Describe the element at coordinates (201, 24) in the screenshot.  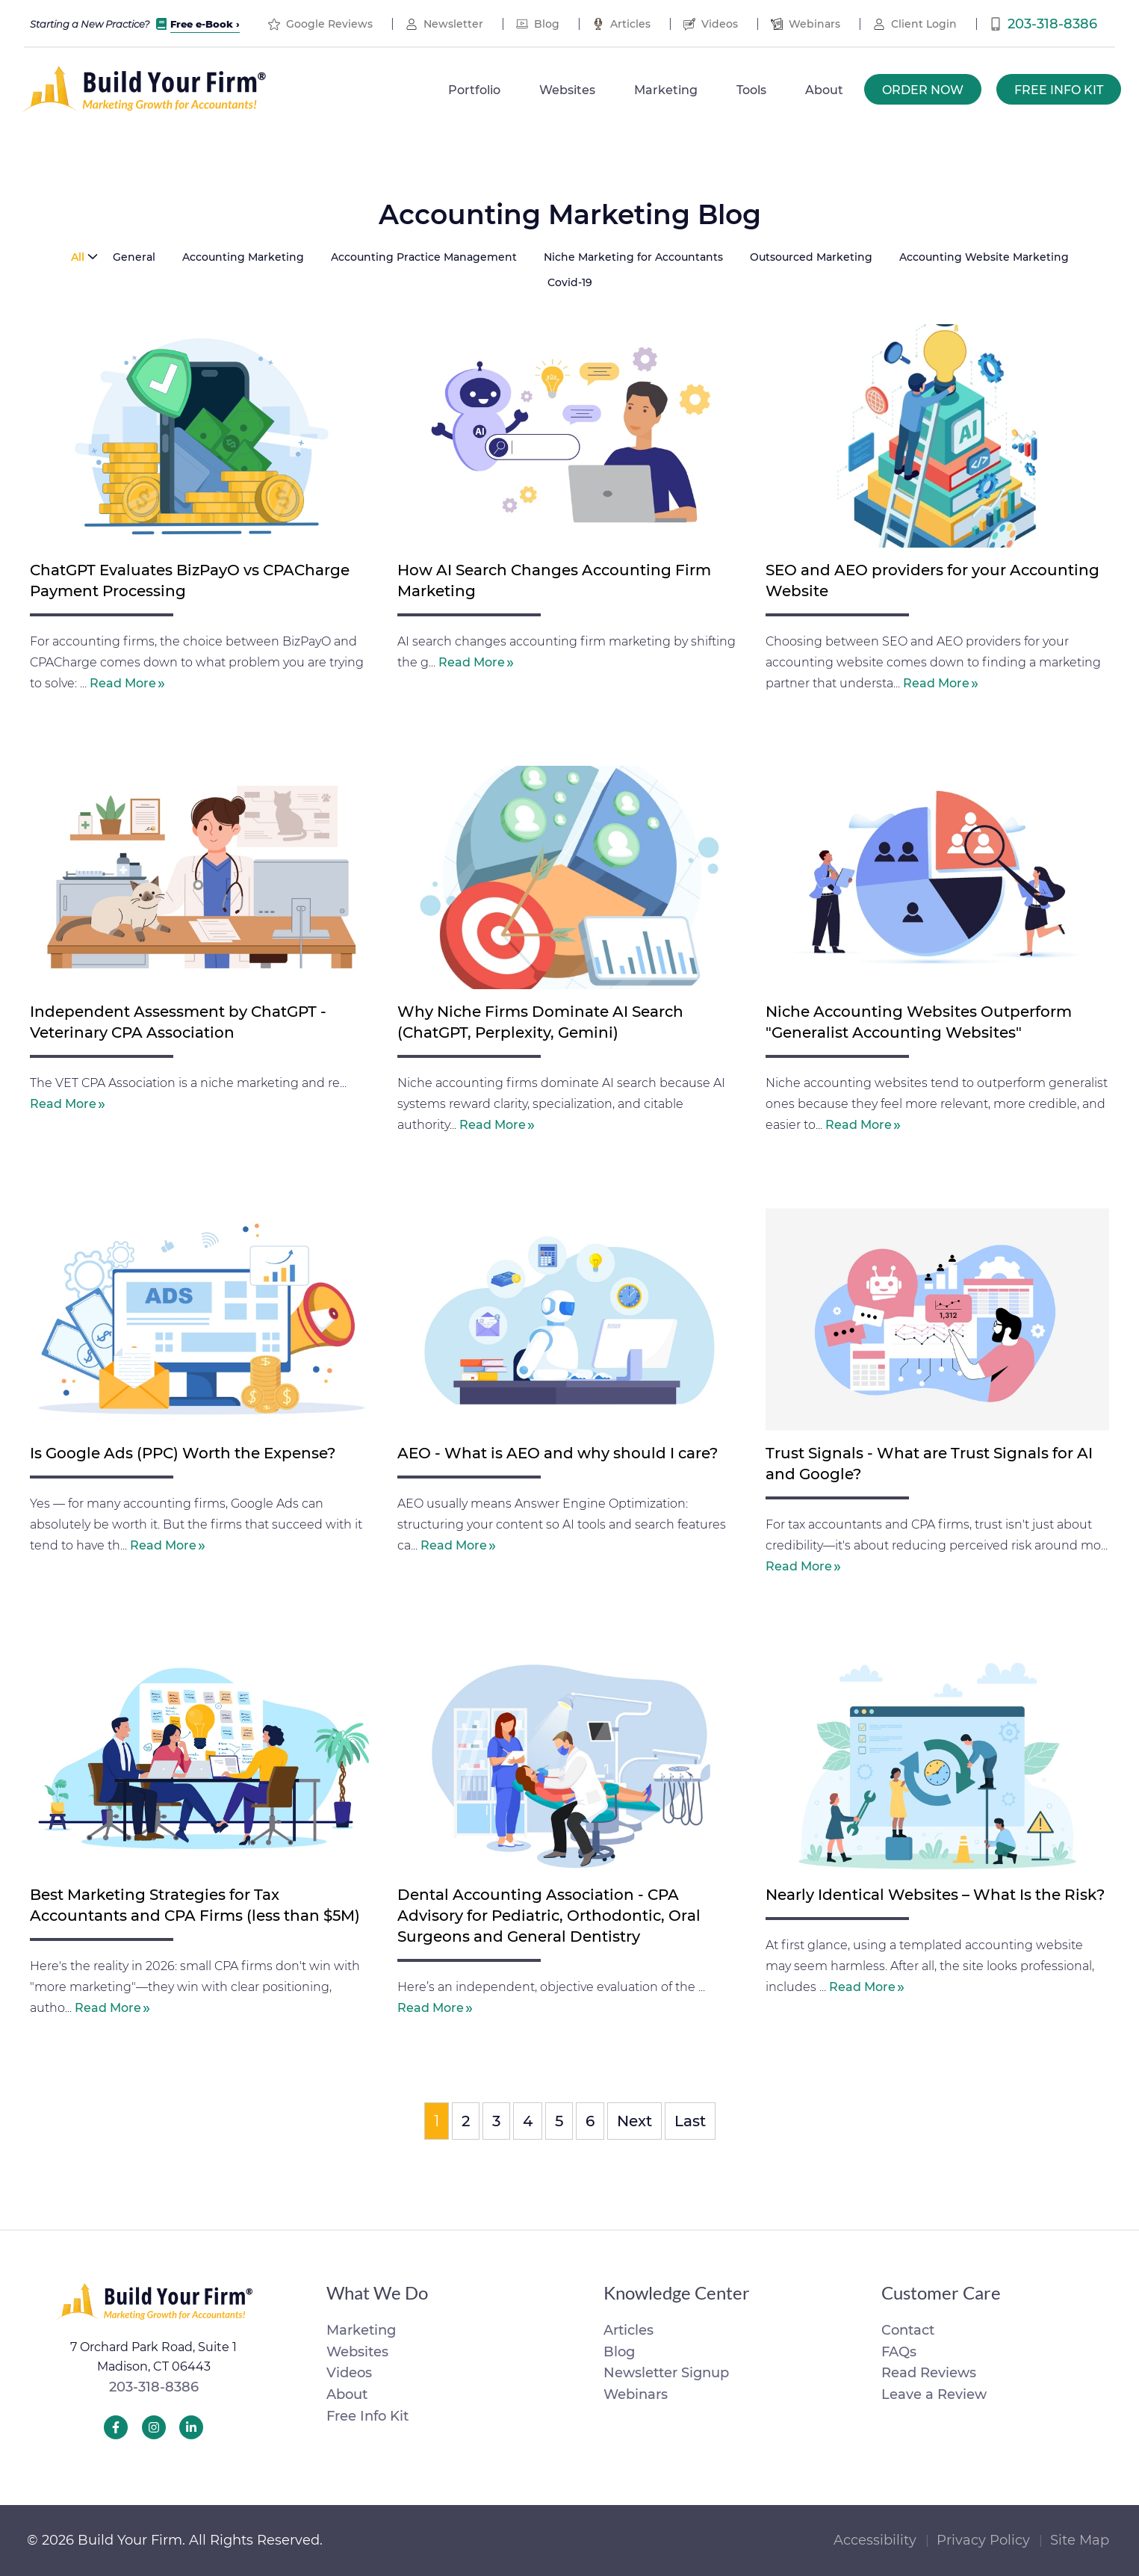
I see `Free e-Book` at that location.